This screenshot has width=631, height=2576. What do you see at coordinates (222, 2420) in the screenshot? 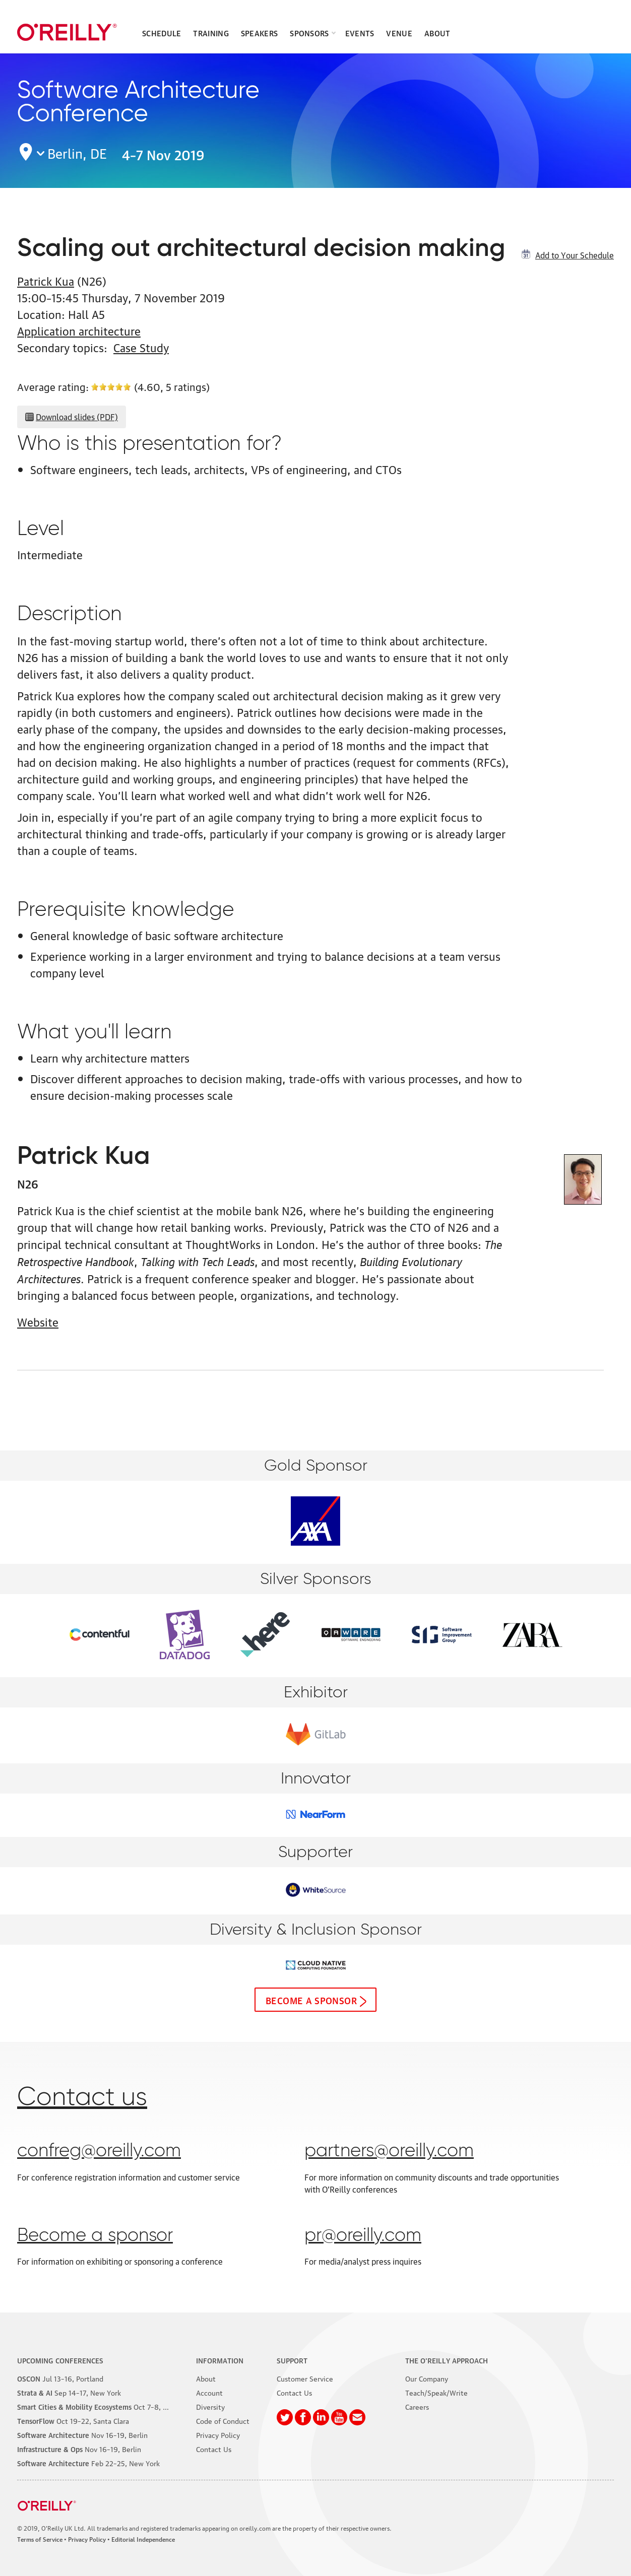
I see `Code of Conduct` at bounding box center [222, 2420].